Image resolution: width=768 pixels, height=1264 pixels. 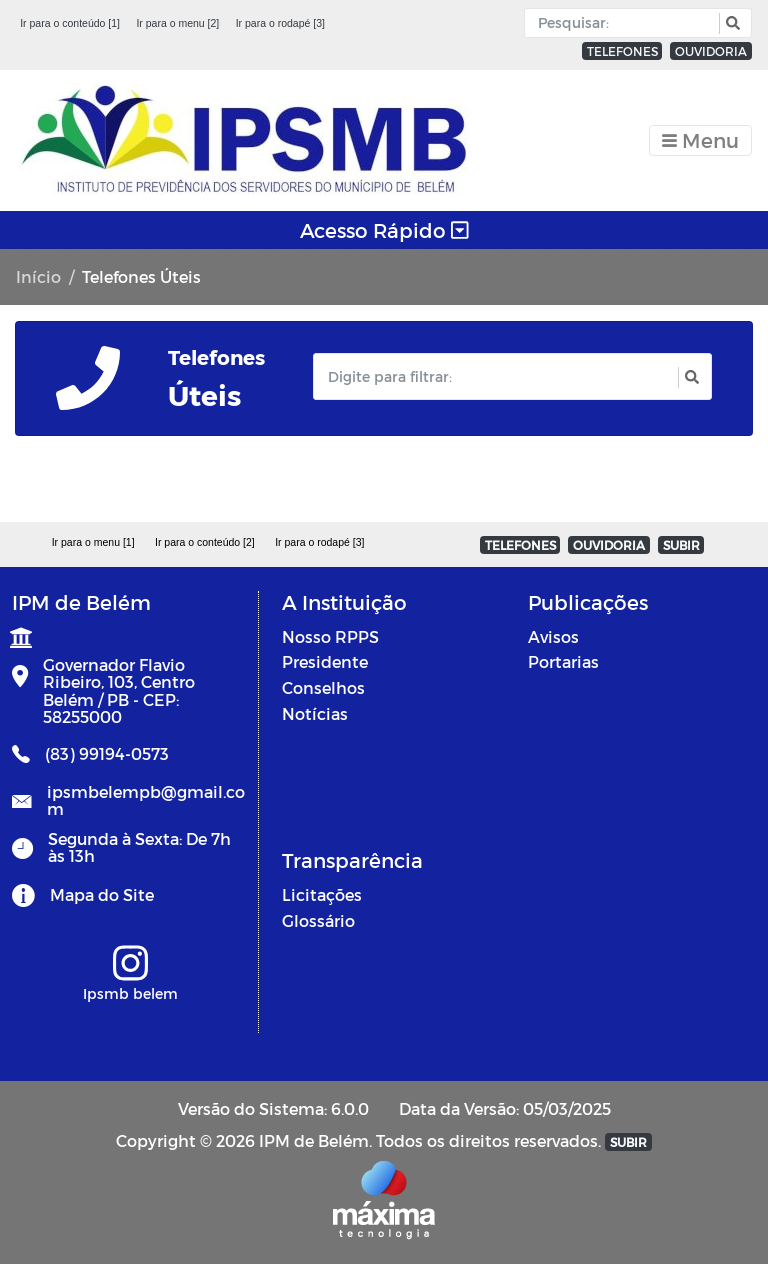 What do you see at coordinates (626, 23) in the screenshot?
I see `[Input Pesquisa]` at bounding box center [626, 23].